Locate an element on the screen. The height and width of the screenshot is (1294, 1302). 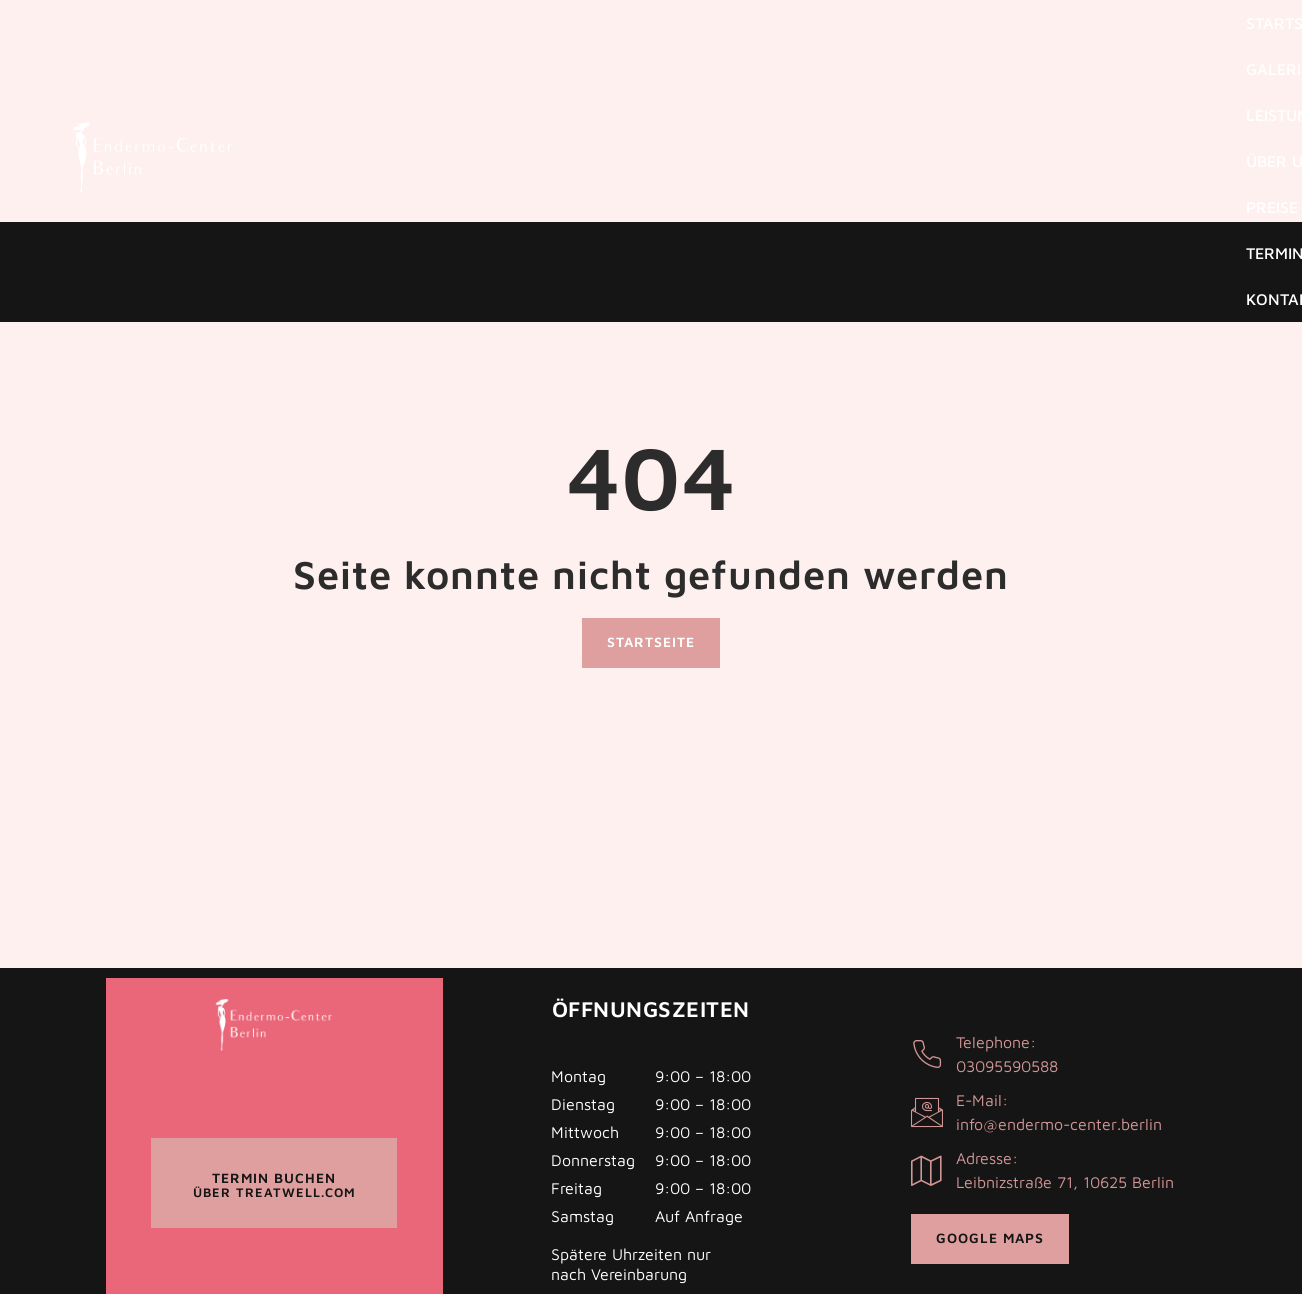
Kontakt is located at coordinates (1180, 50).